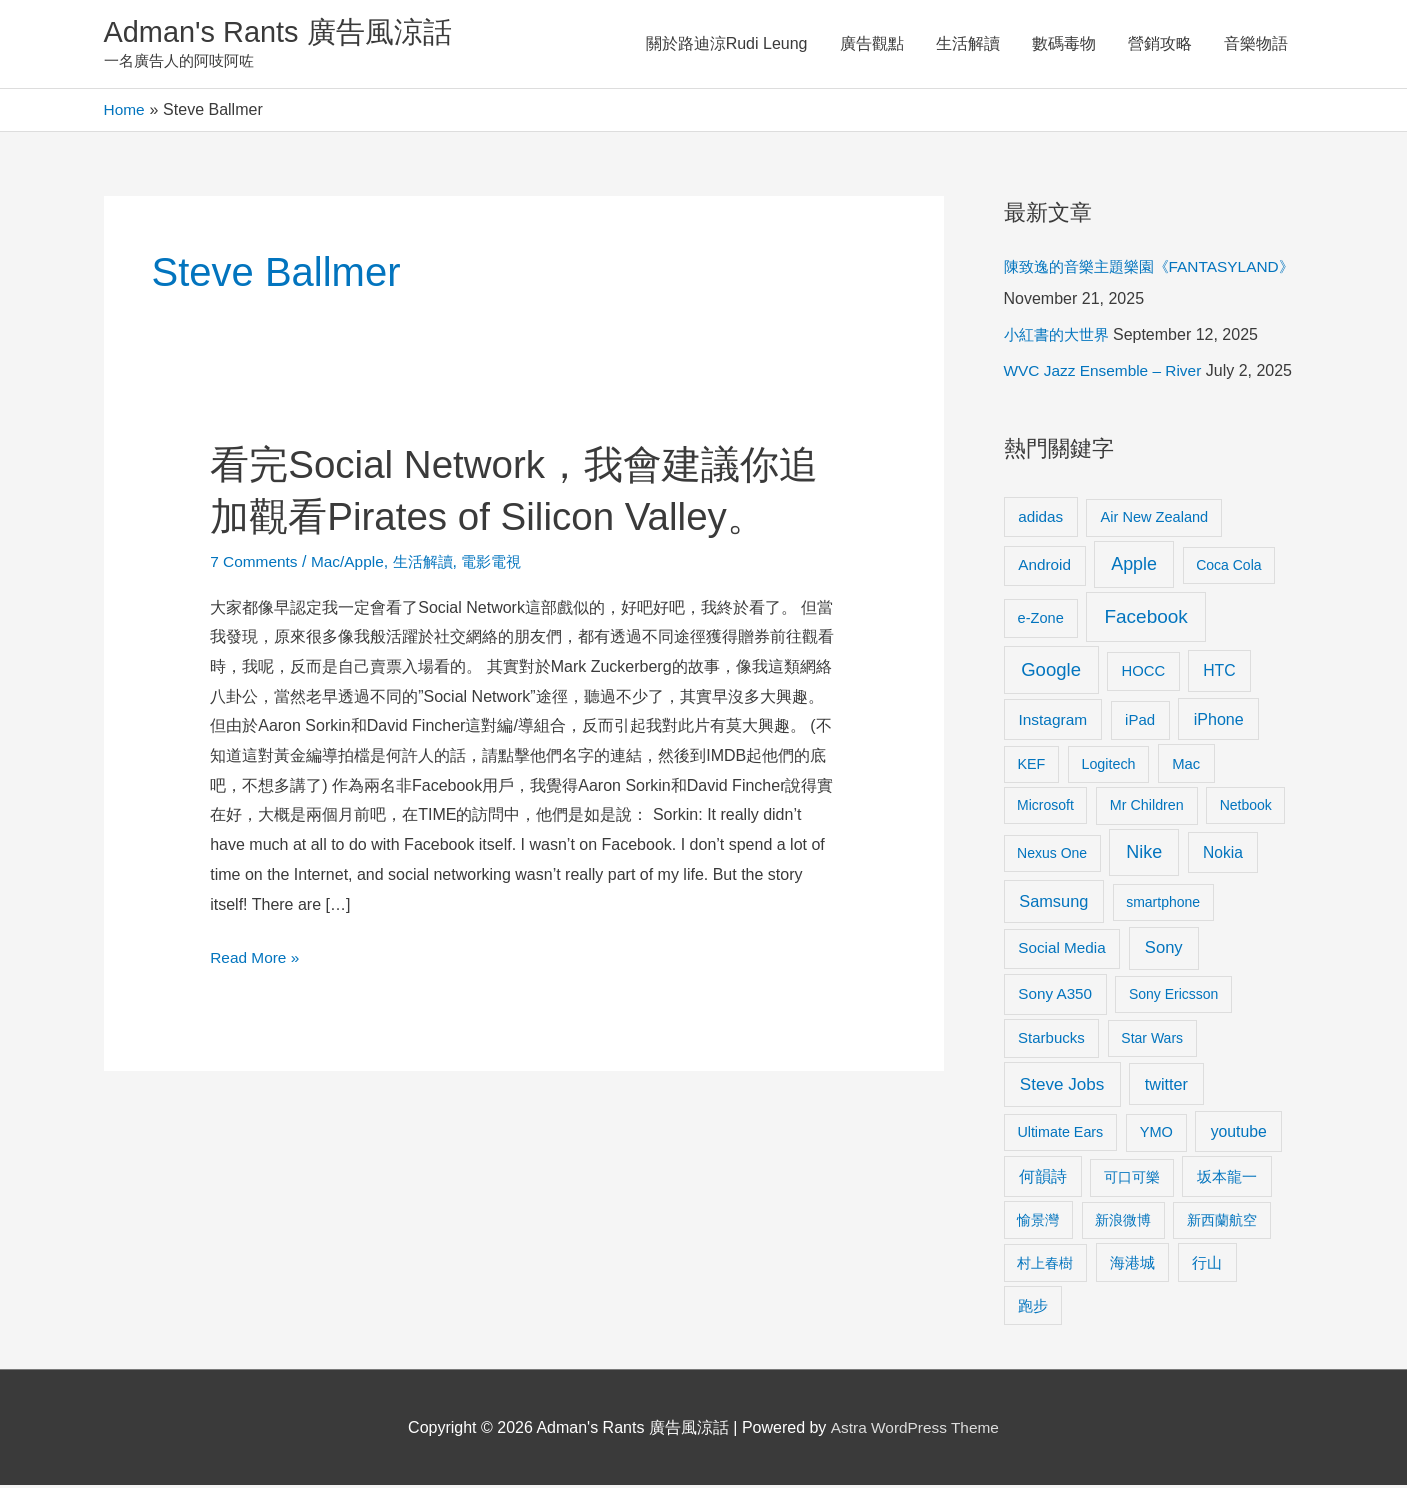  Describe the element at coordinates (1053, 904) in the screenshot. I see `Samsung [Samsung (20 items)]` at that location.